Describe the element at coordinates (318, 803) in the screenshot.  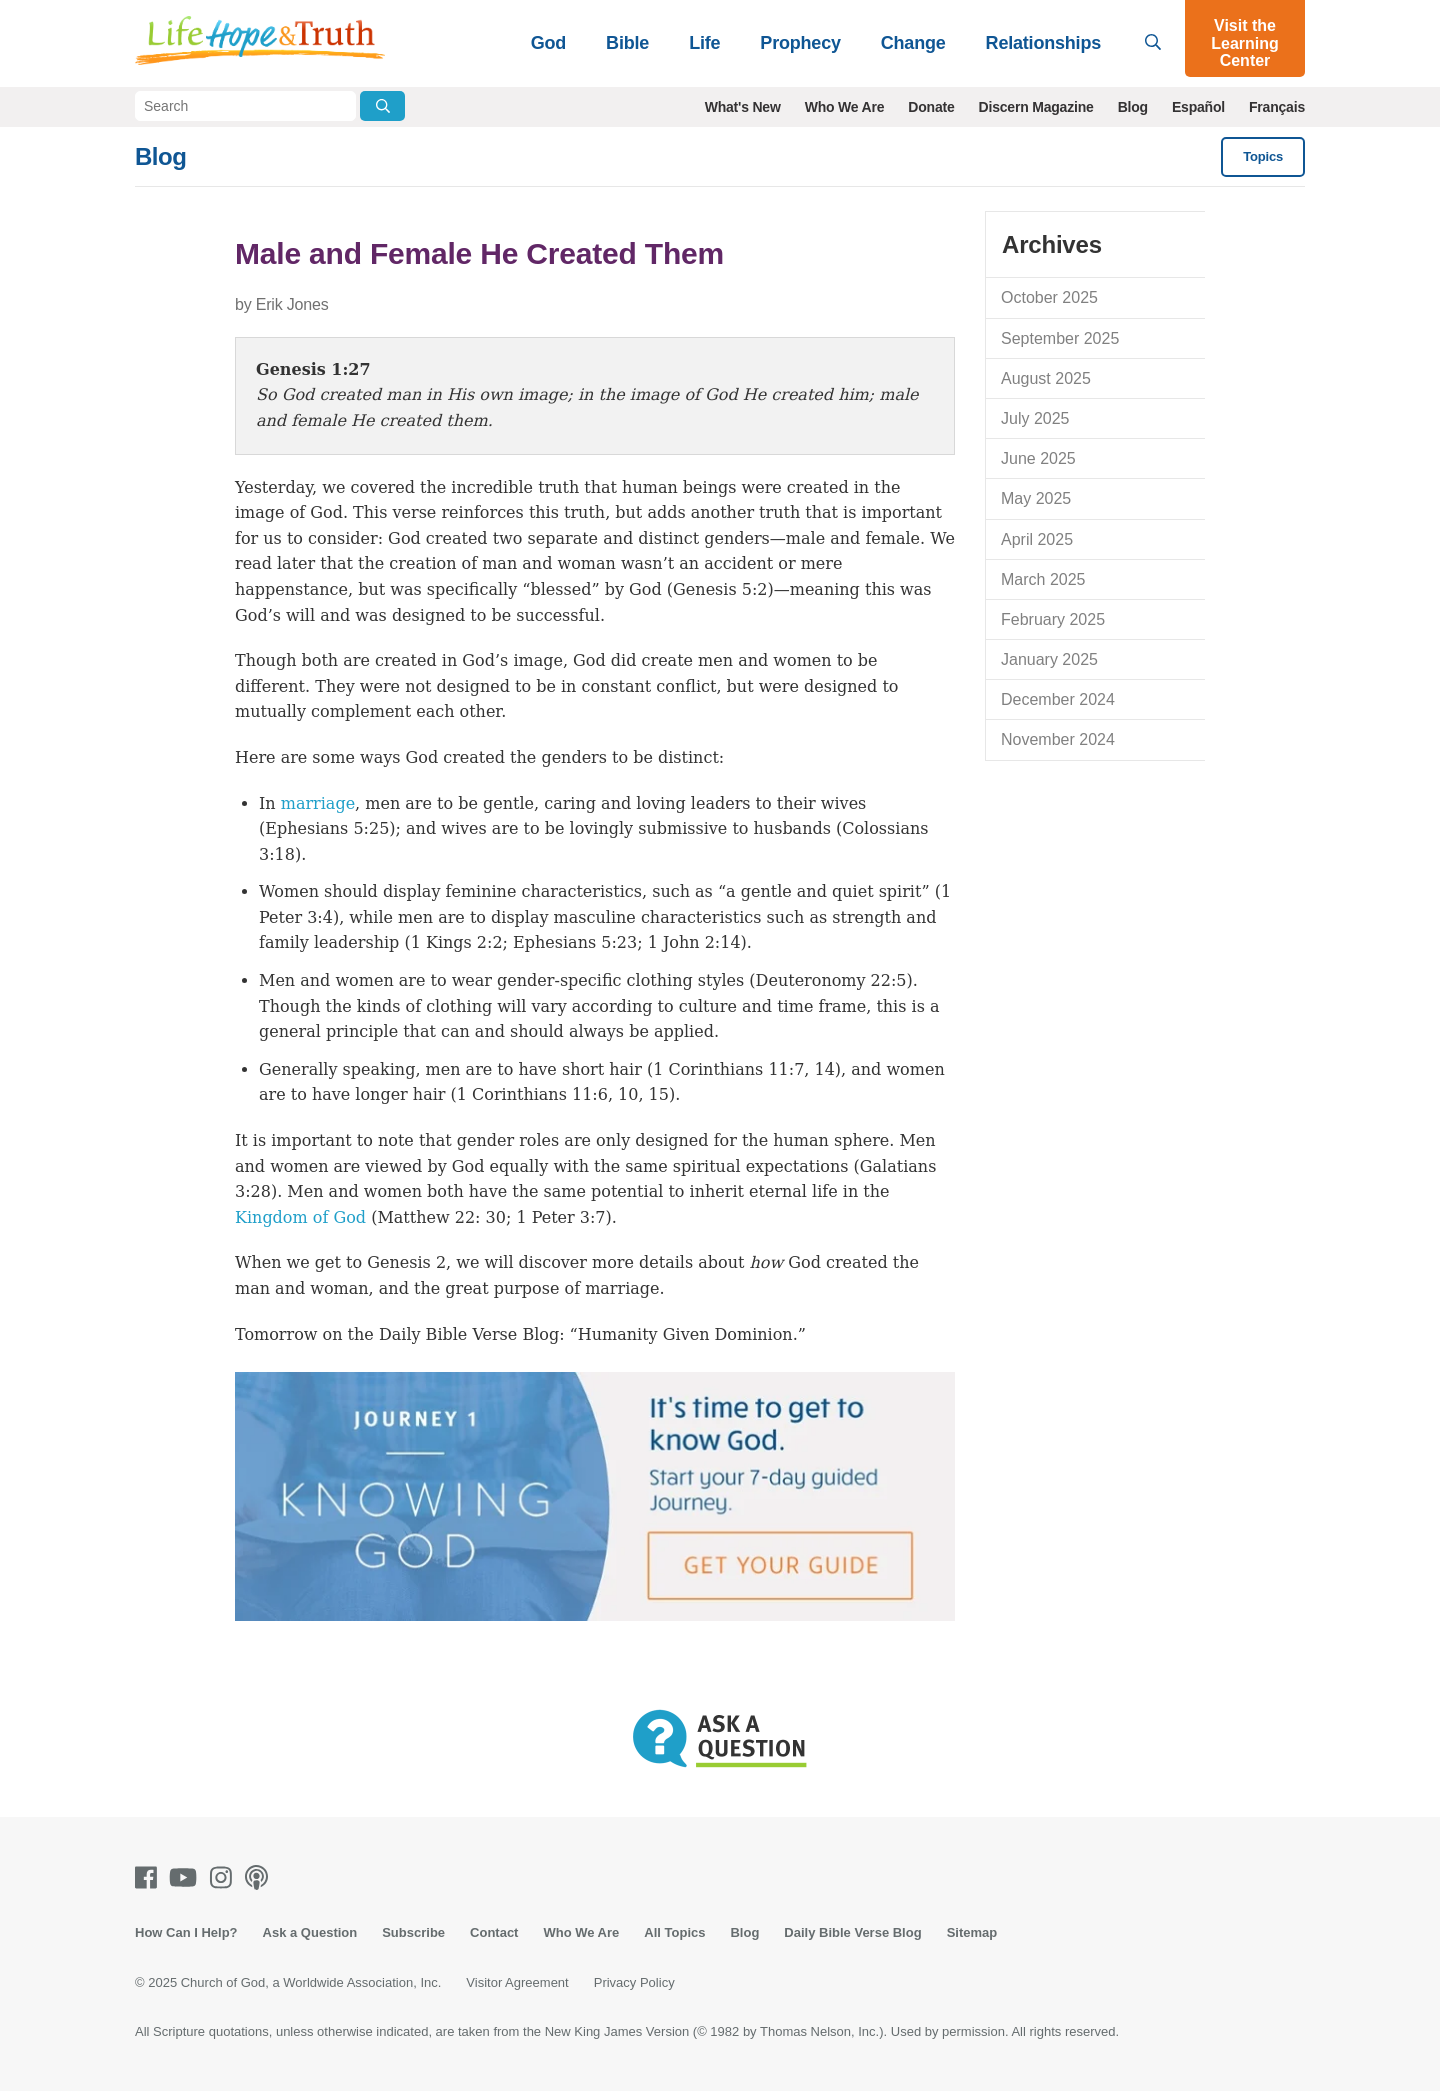
I see `marriage` at that location.